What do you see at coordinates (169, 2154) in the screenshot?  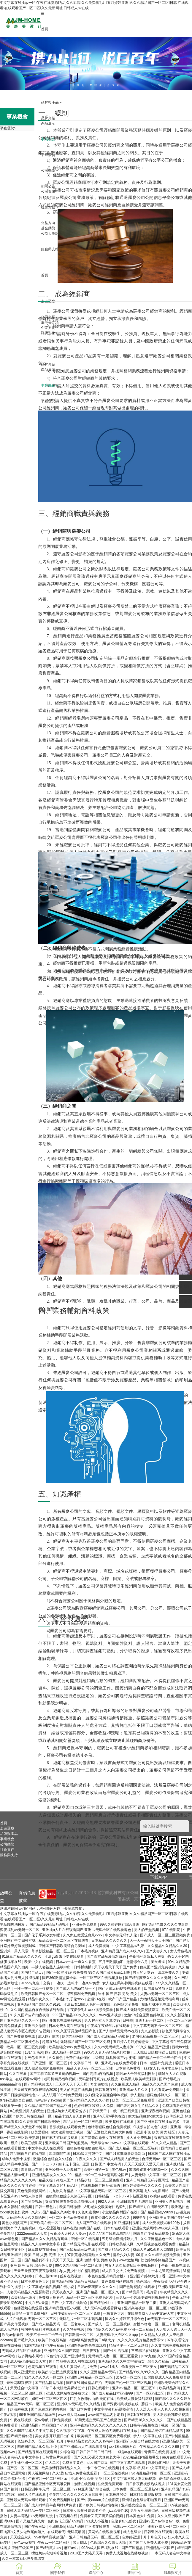 I see `日本国产成人国产在线播放` at bounding box center [169, 2154].